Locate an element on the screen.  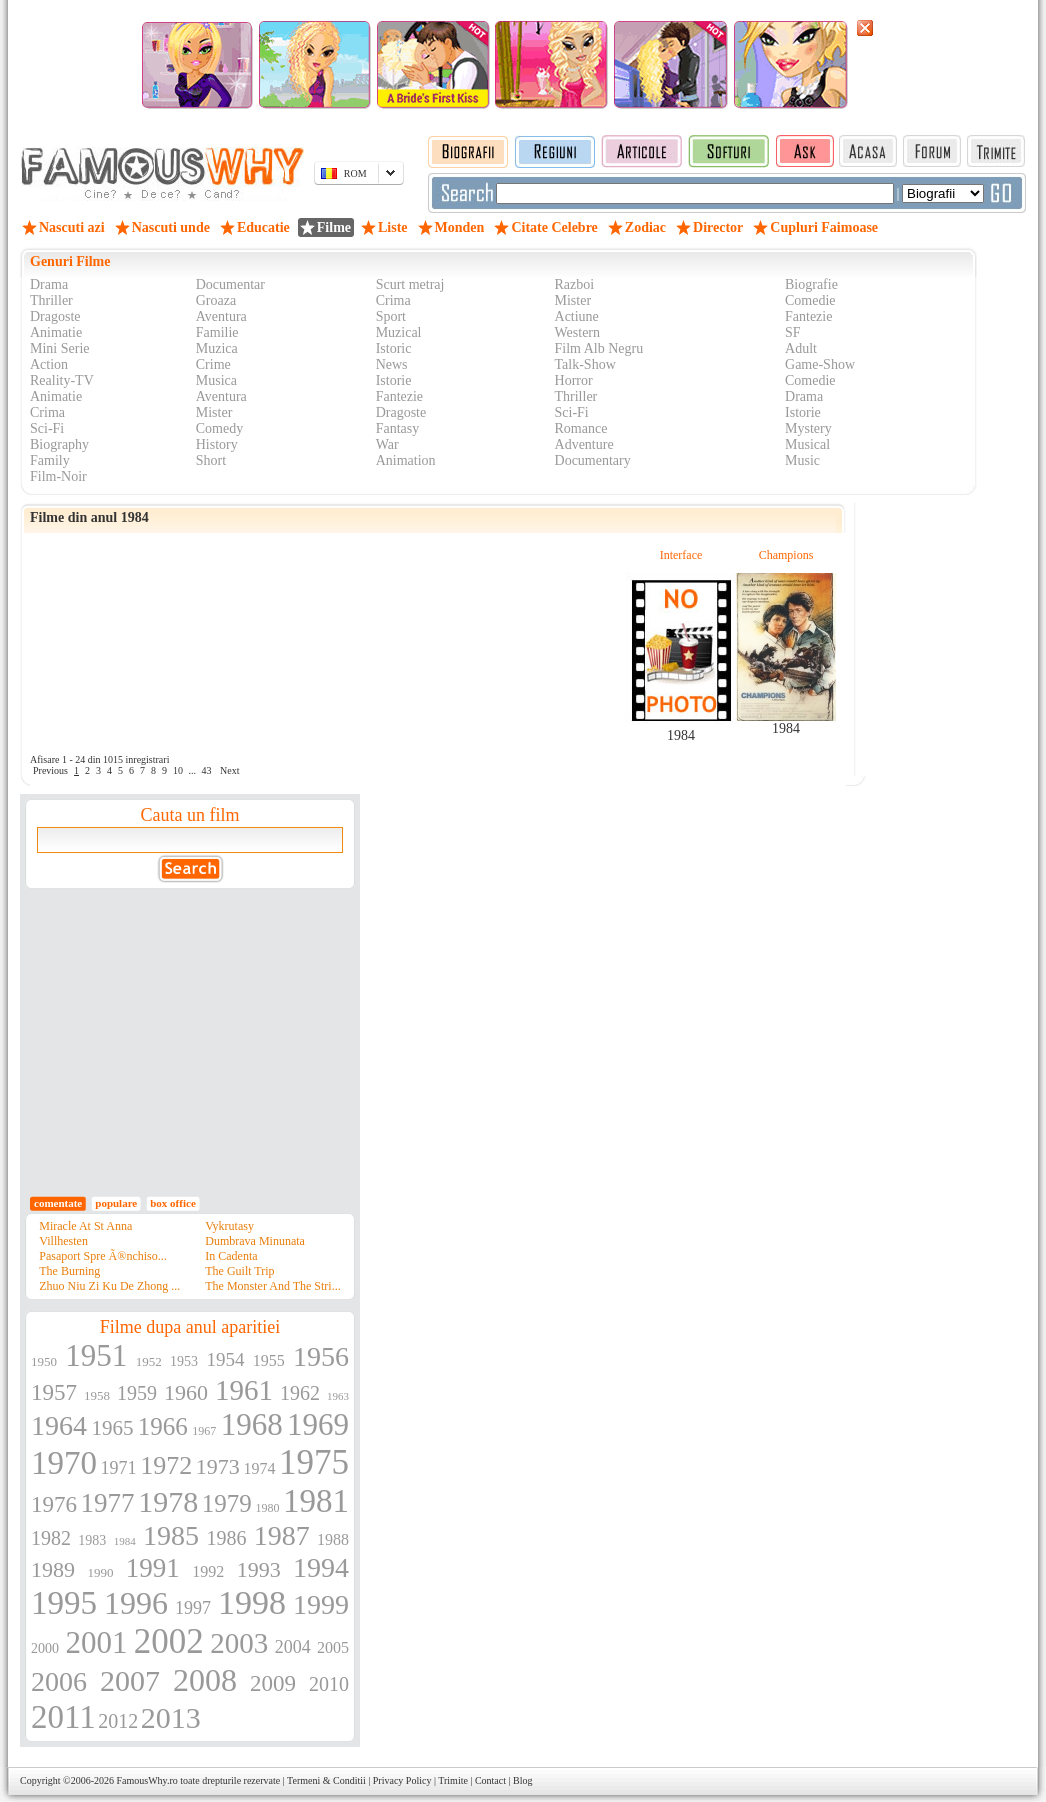
Razboi is located at coordinates (575, 284).